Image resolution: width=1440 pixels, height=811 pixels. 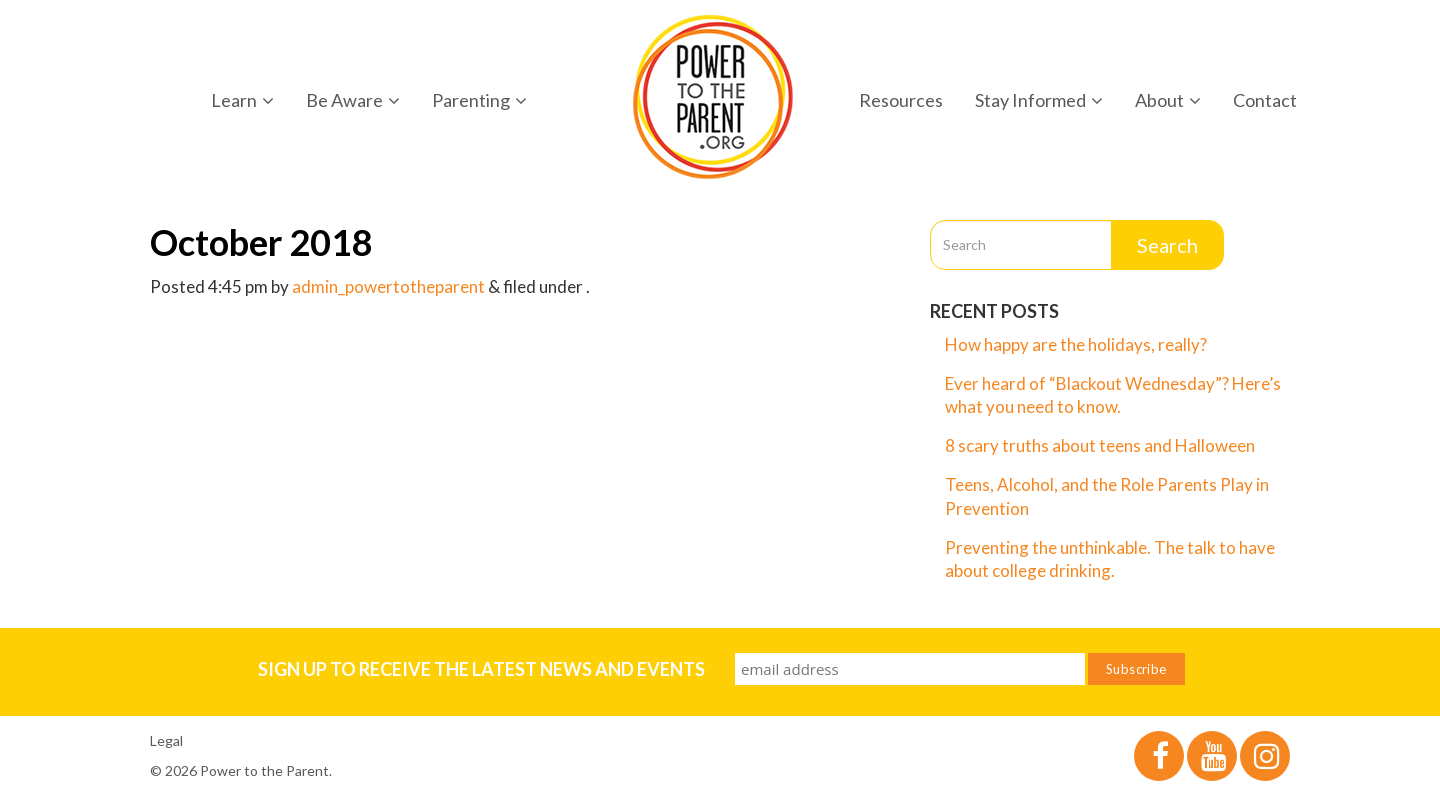 What do you see at coordinates (166, 740) in the screenshot?
I see `Legal` at bounding box center [166, 740].